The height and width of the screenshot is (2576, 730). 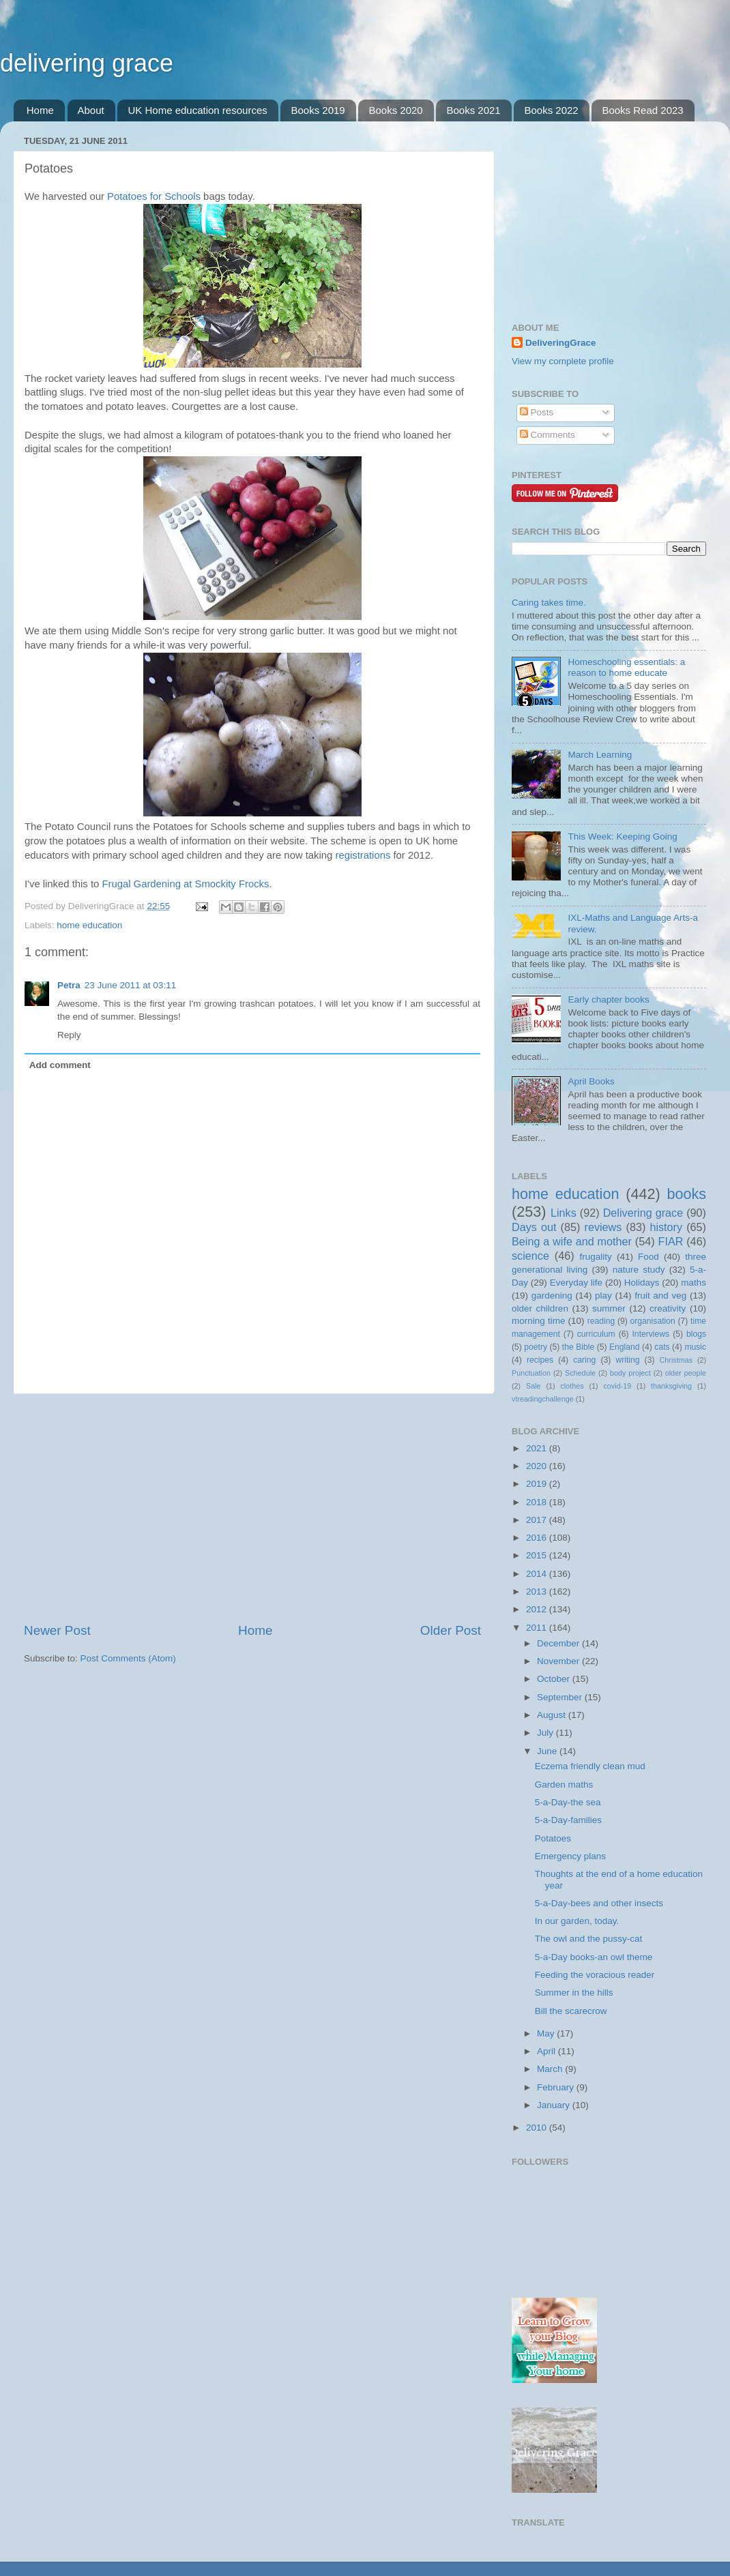 What do you see at coordinates (608, 999) in the screenshot?
I see `Early chapter books` at bounding box center [608, 999].